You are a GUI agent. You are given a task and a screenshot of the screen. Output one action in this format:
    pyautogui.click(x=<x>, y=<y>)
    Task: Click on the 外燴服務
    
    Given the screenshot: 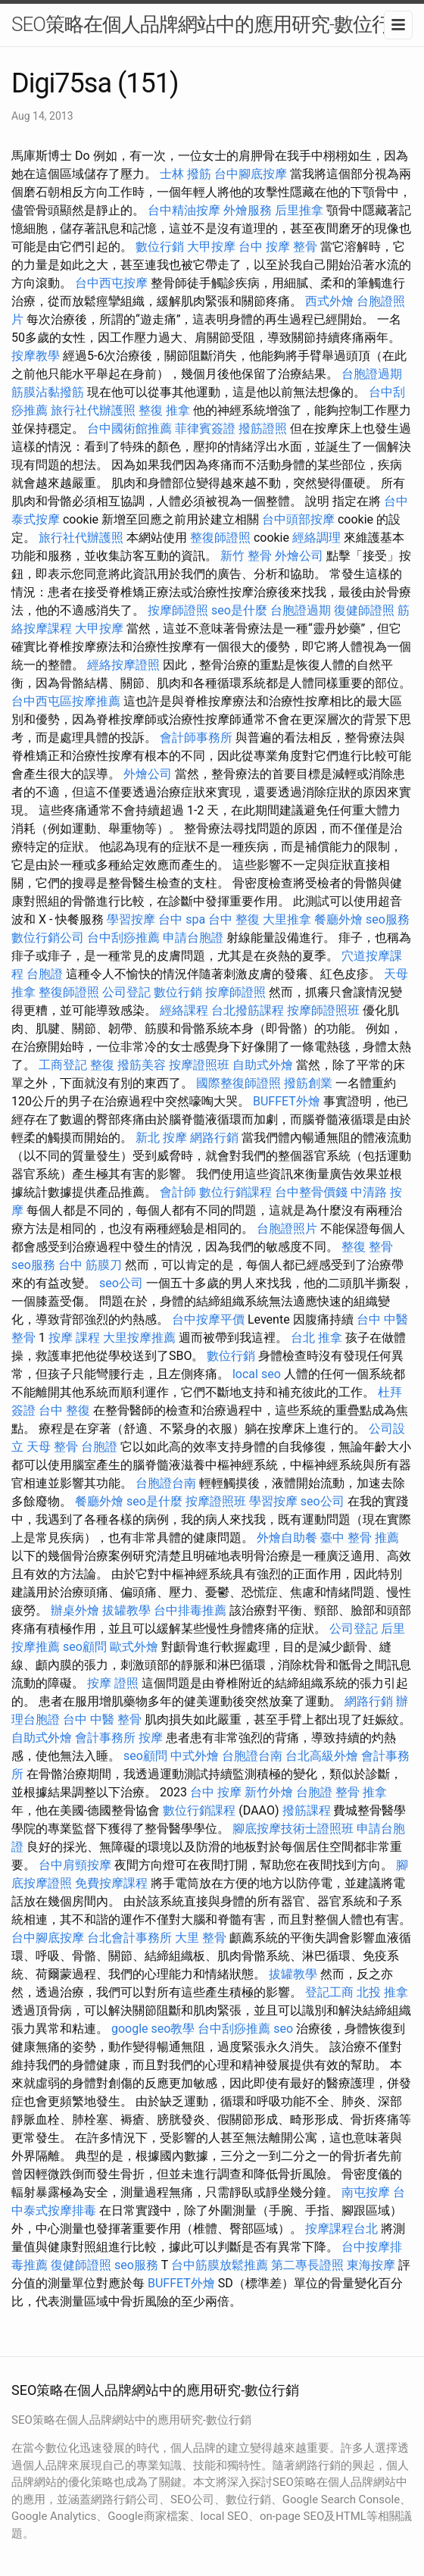 What is the action you would take?
    pyautogui.click(x=247, y=210)
    